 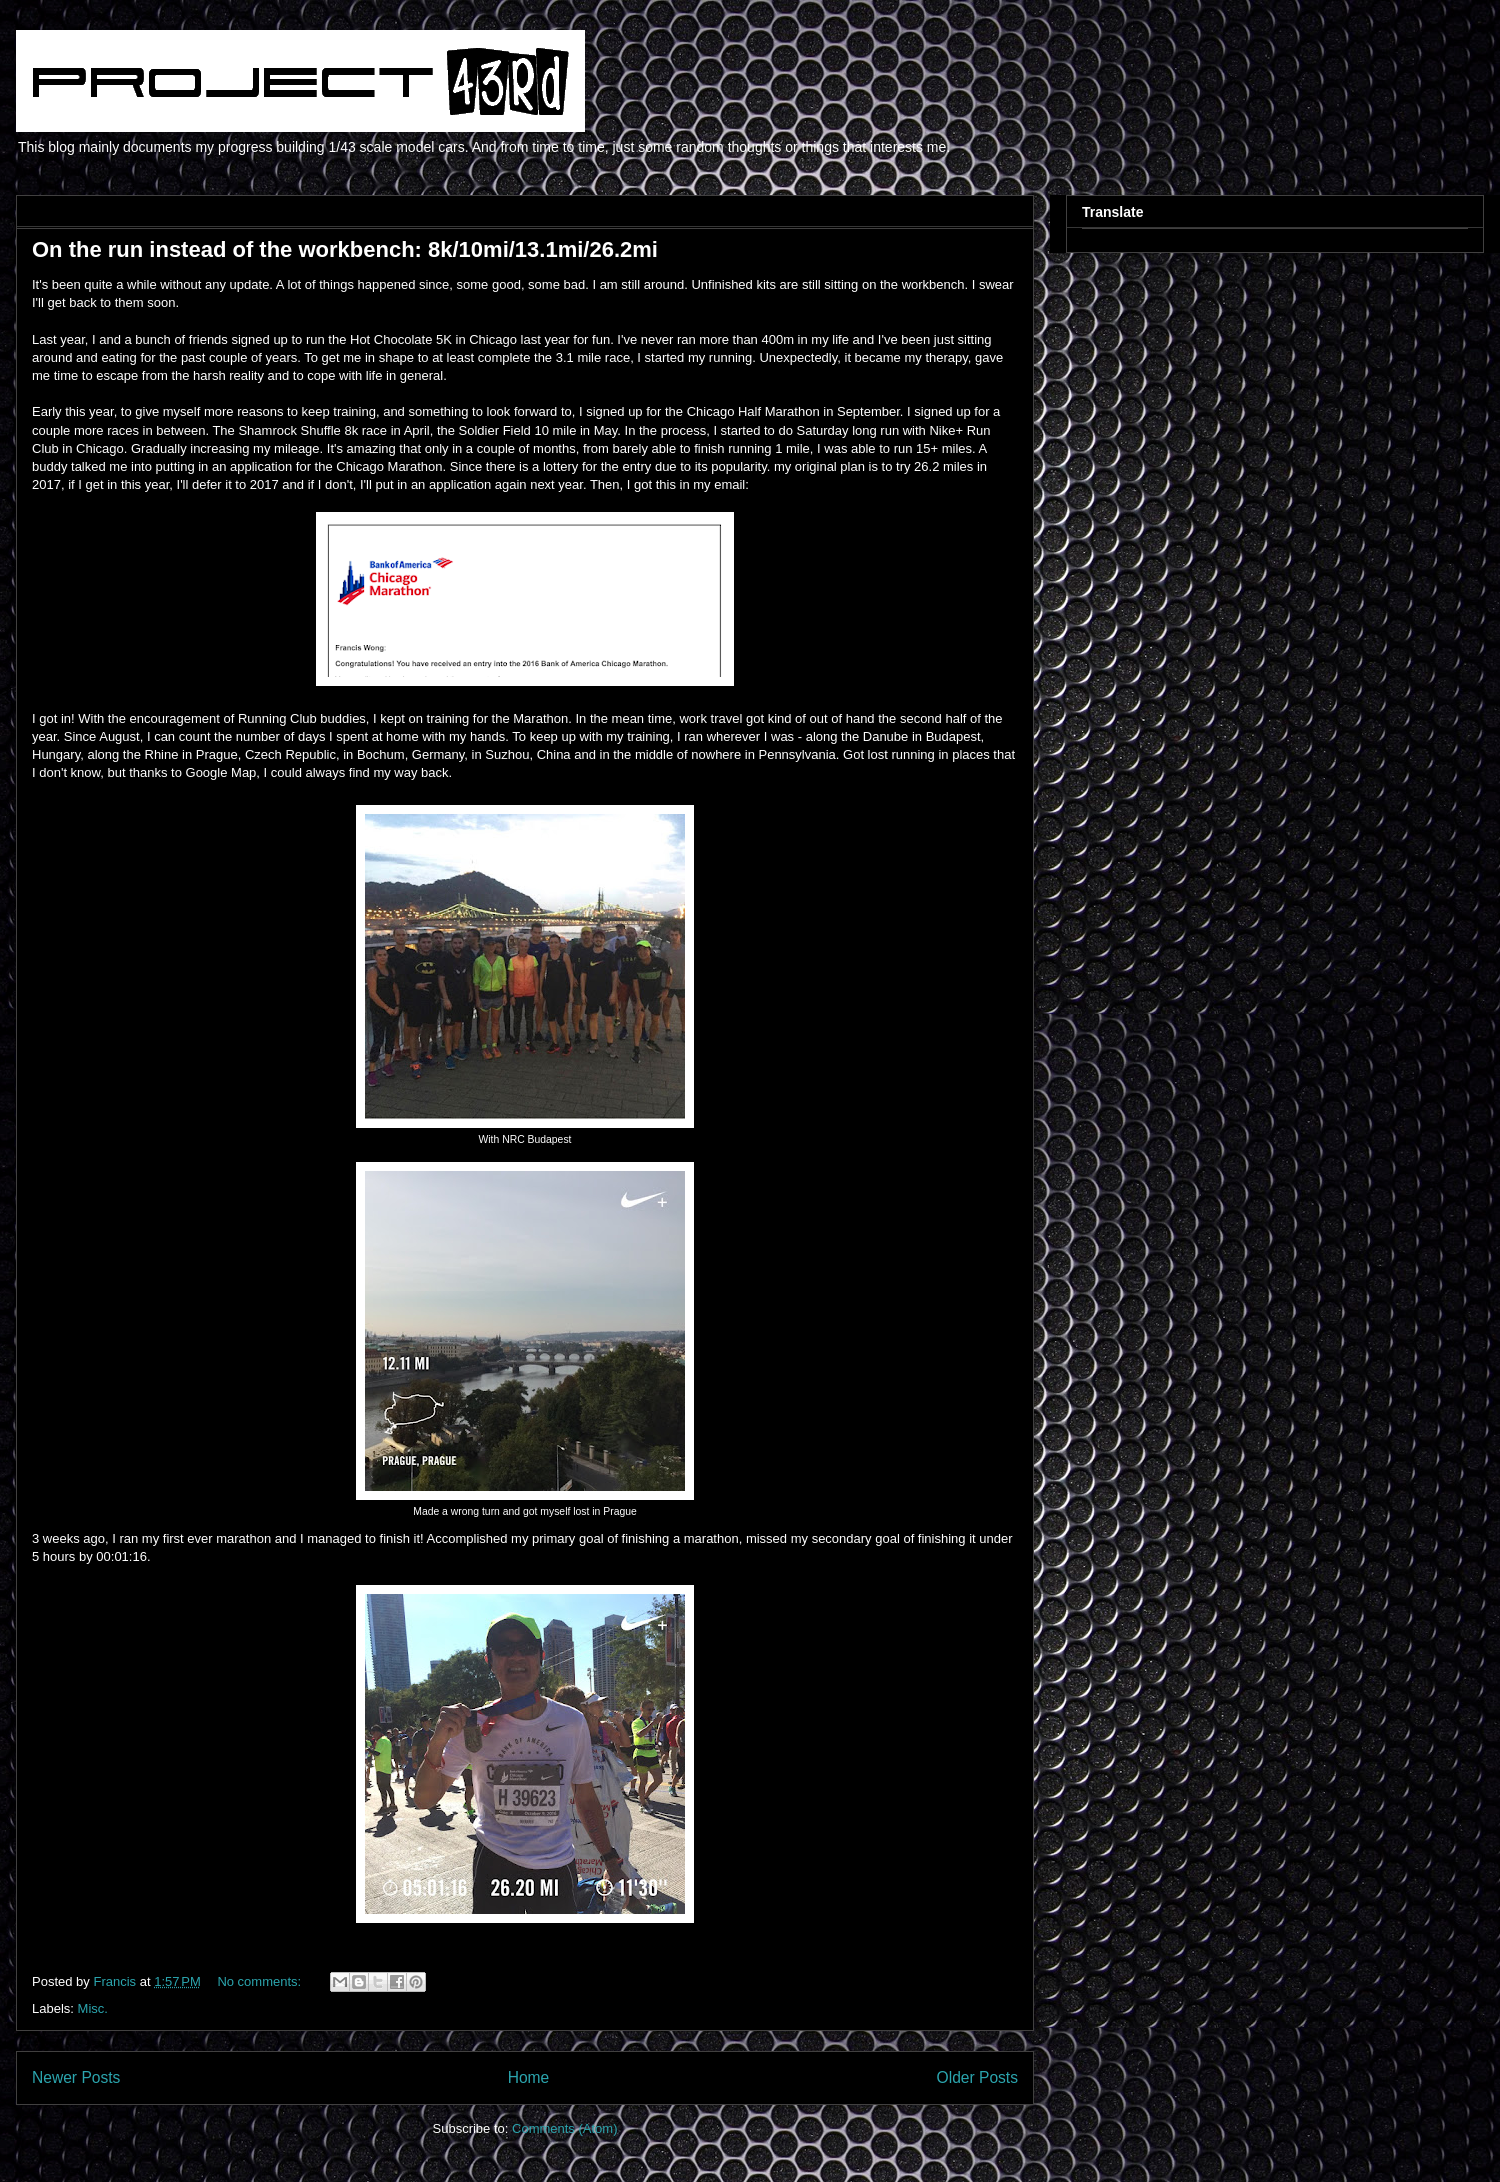 I want to click on Misc., so click(x=93, y=2008).